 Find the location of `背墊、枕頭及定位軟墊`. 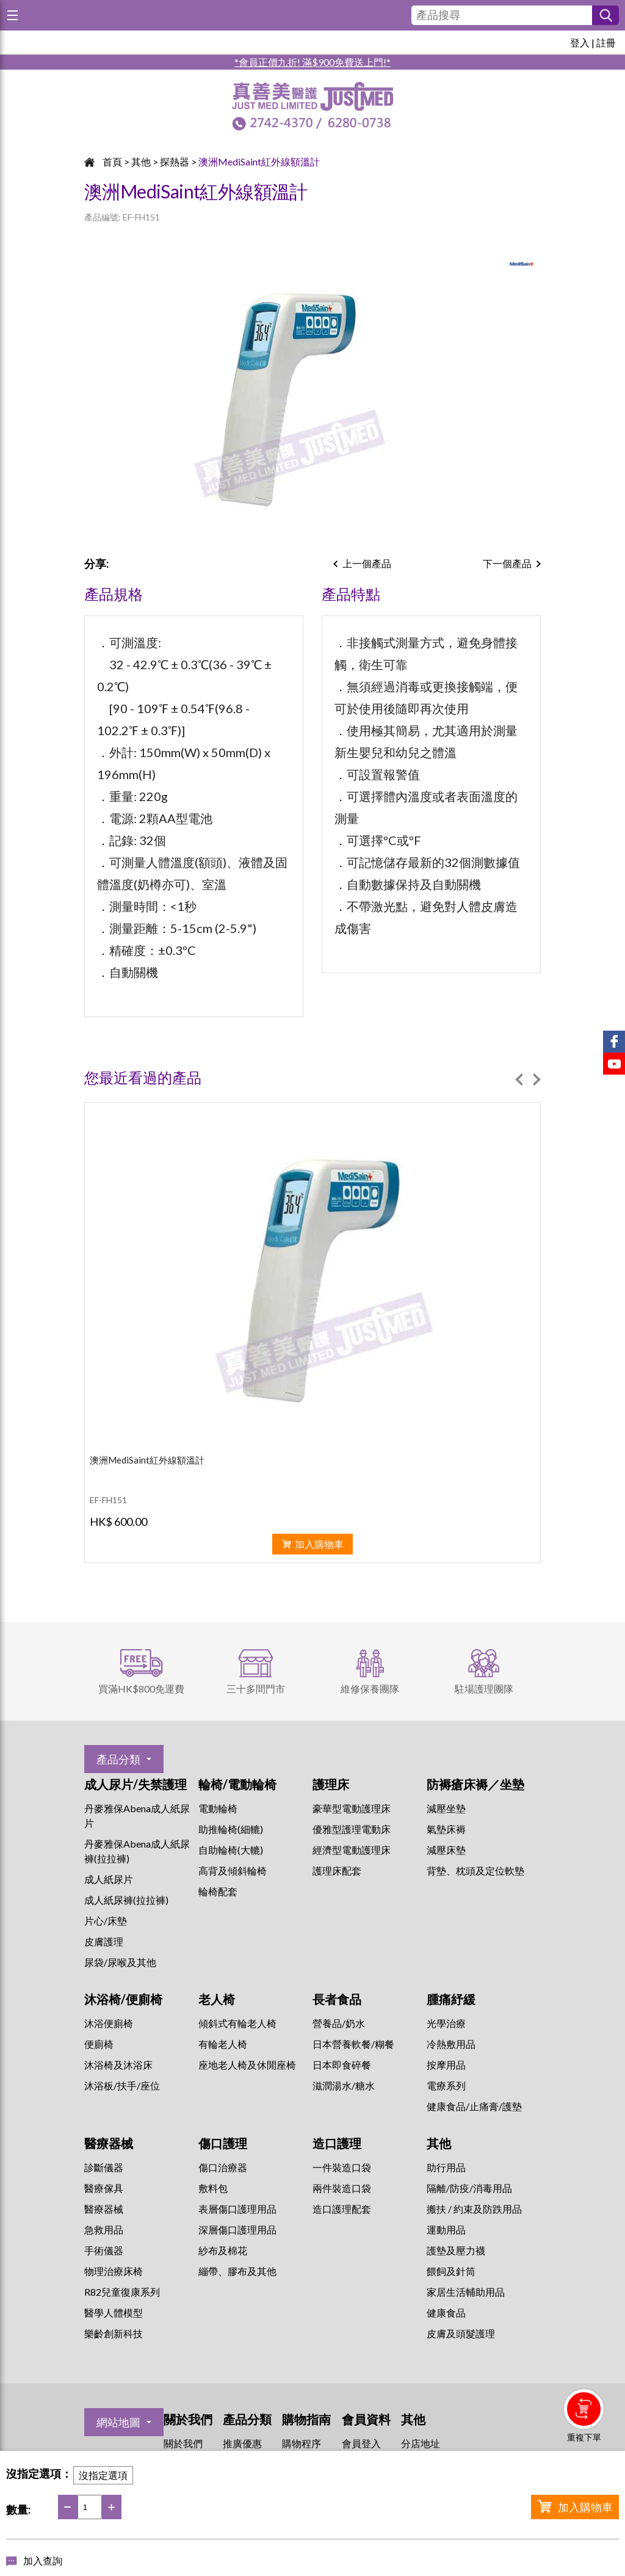

背墊、枕頭及定位軟墊 is located at coordinates (475, 1870).